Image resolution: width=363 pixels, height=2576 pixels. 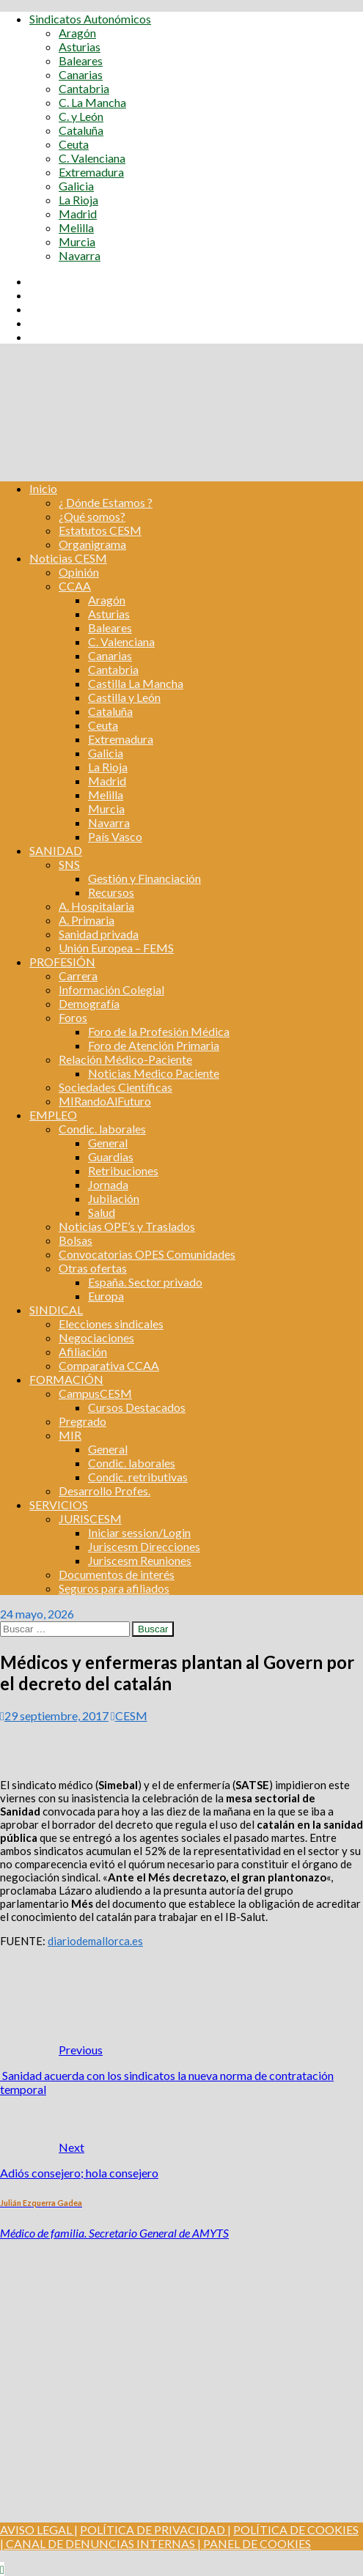 What do you see at coordinates (113, 1198) in the screenshot?
I see `Jubilación` at bounding box center [113, 1198].